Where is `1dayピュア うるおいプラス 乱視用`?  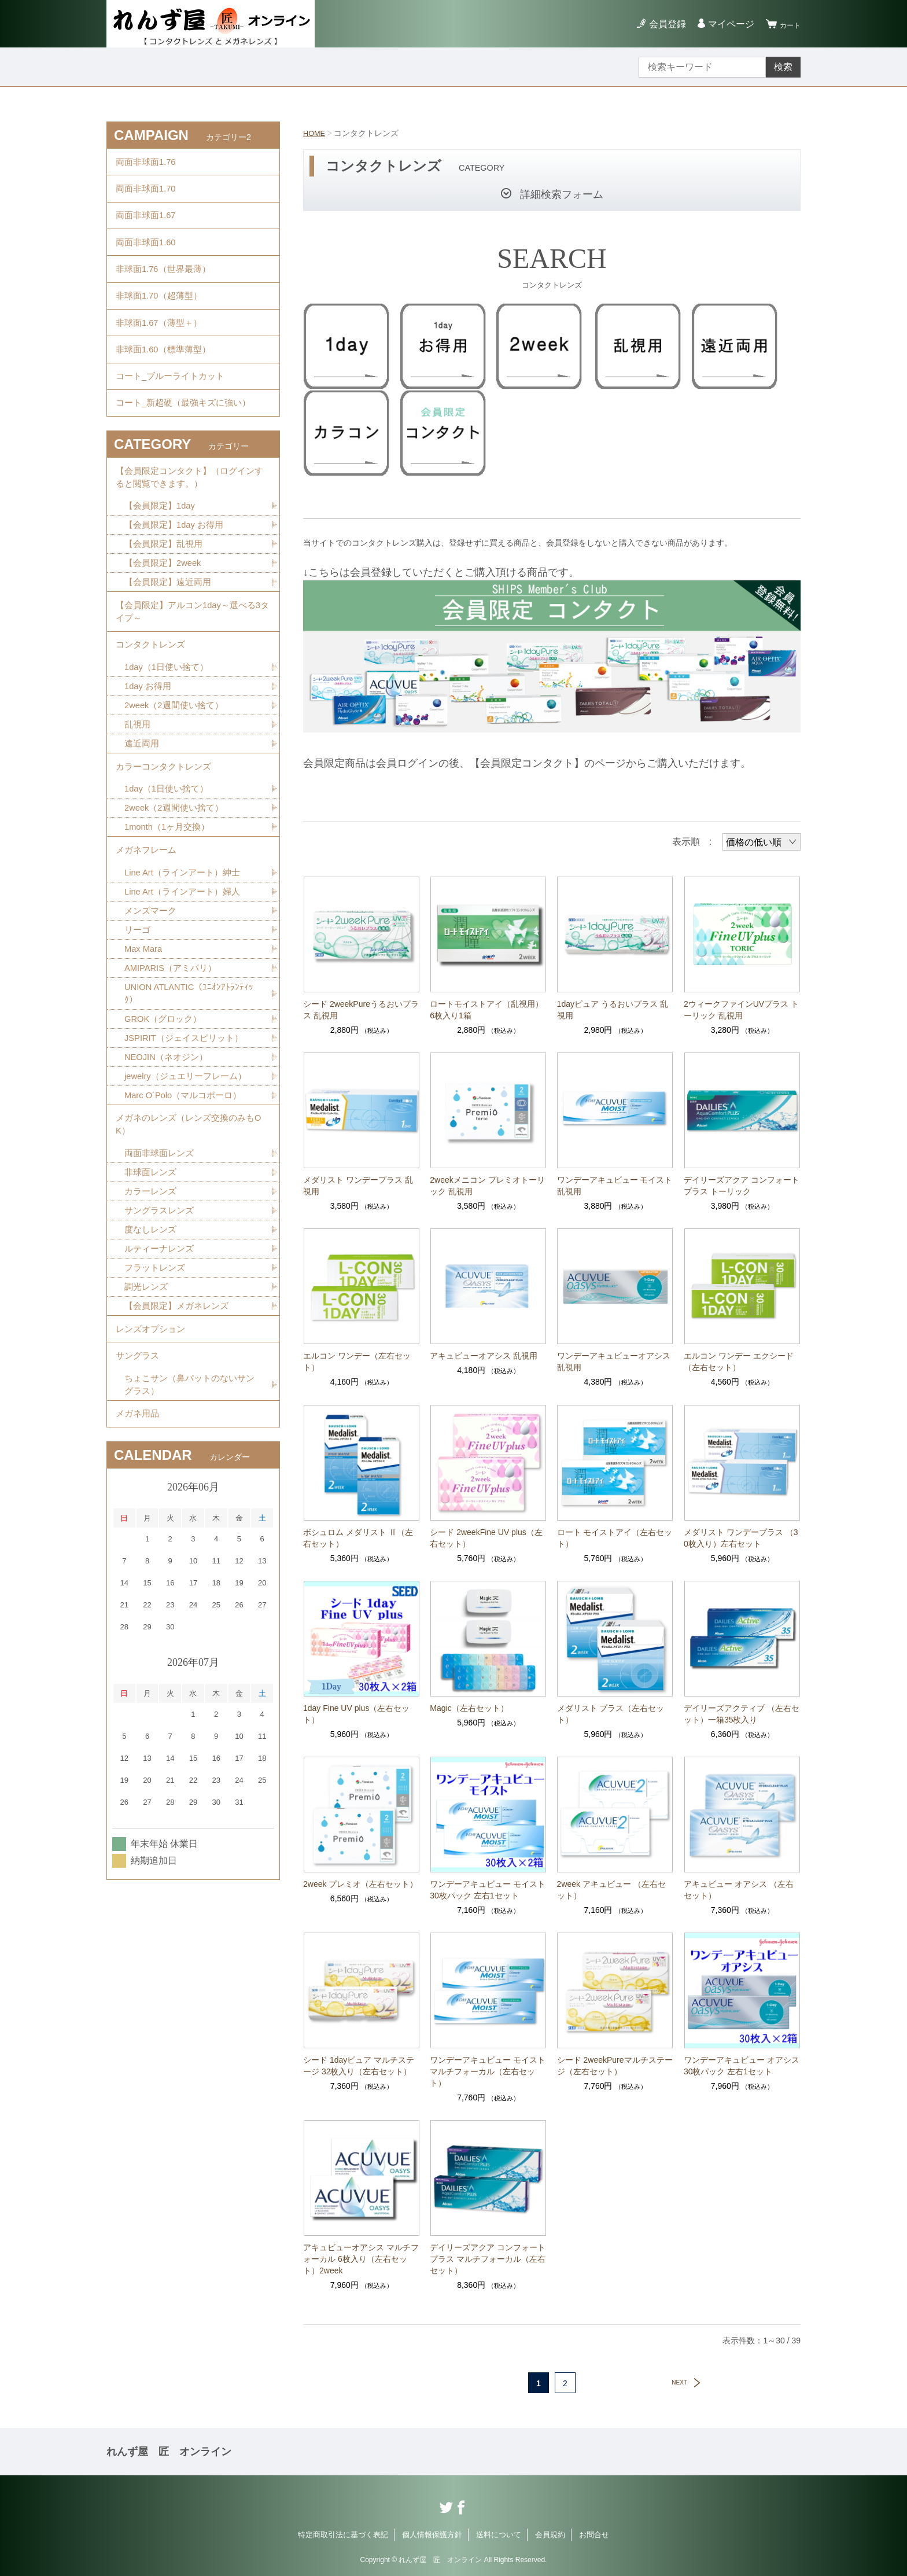 1dayピュア うるおいプラス 乱視用 is located at coordinates (612, 1009).